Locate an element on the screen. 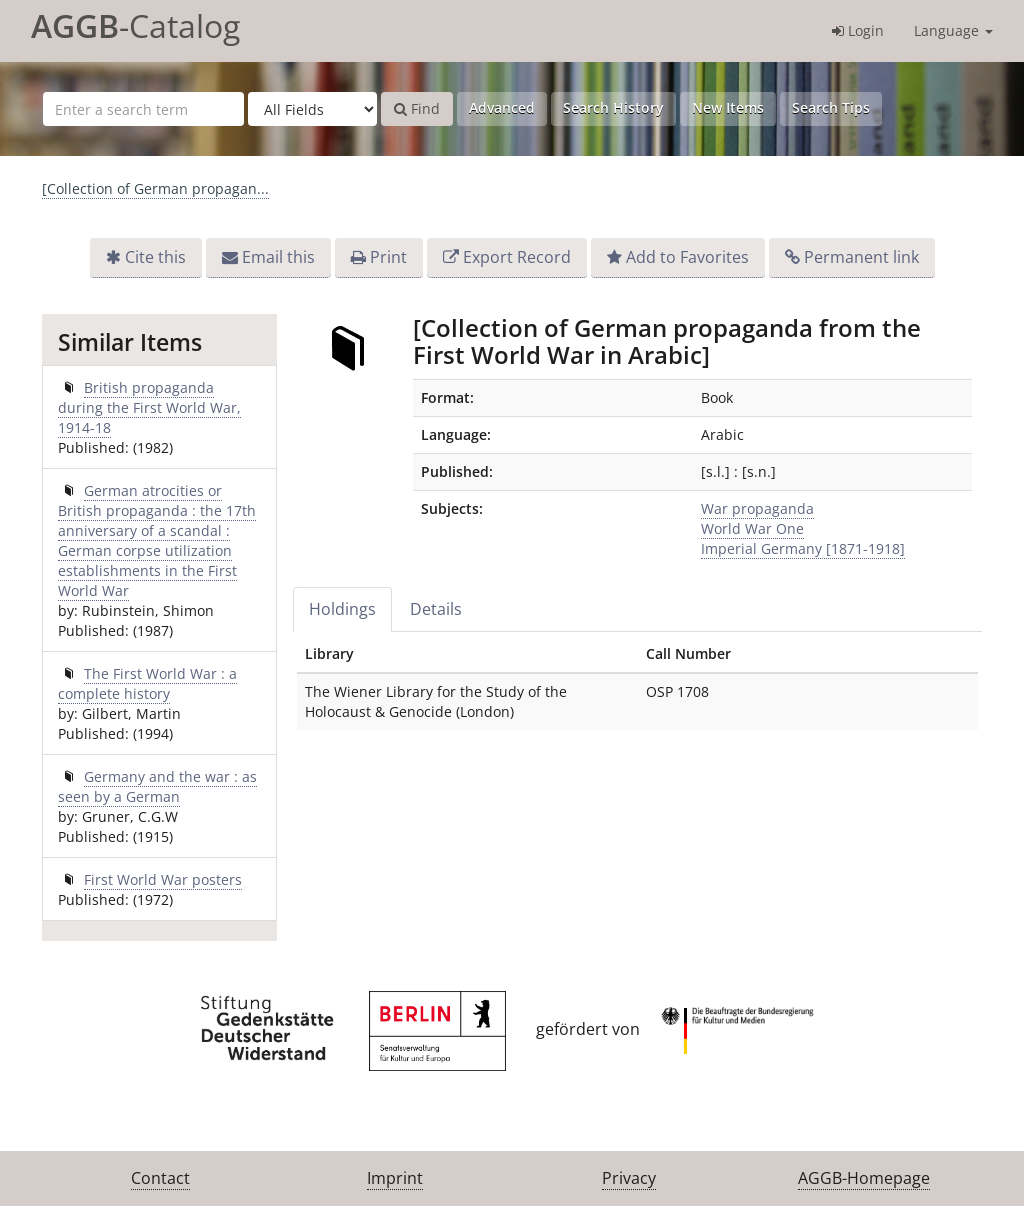 The width and height of the screenshot is (1024, 1206). Details is located at coordinates (436, 609).